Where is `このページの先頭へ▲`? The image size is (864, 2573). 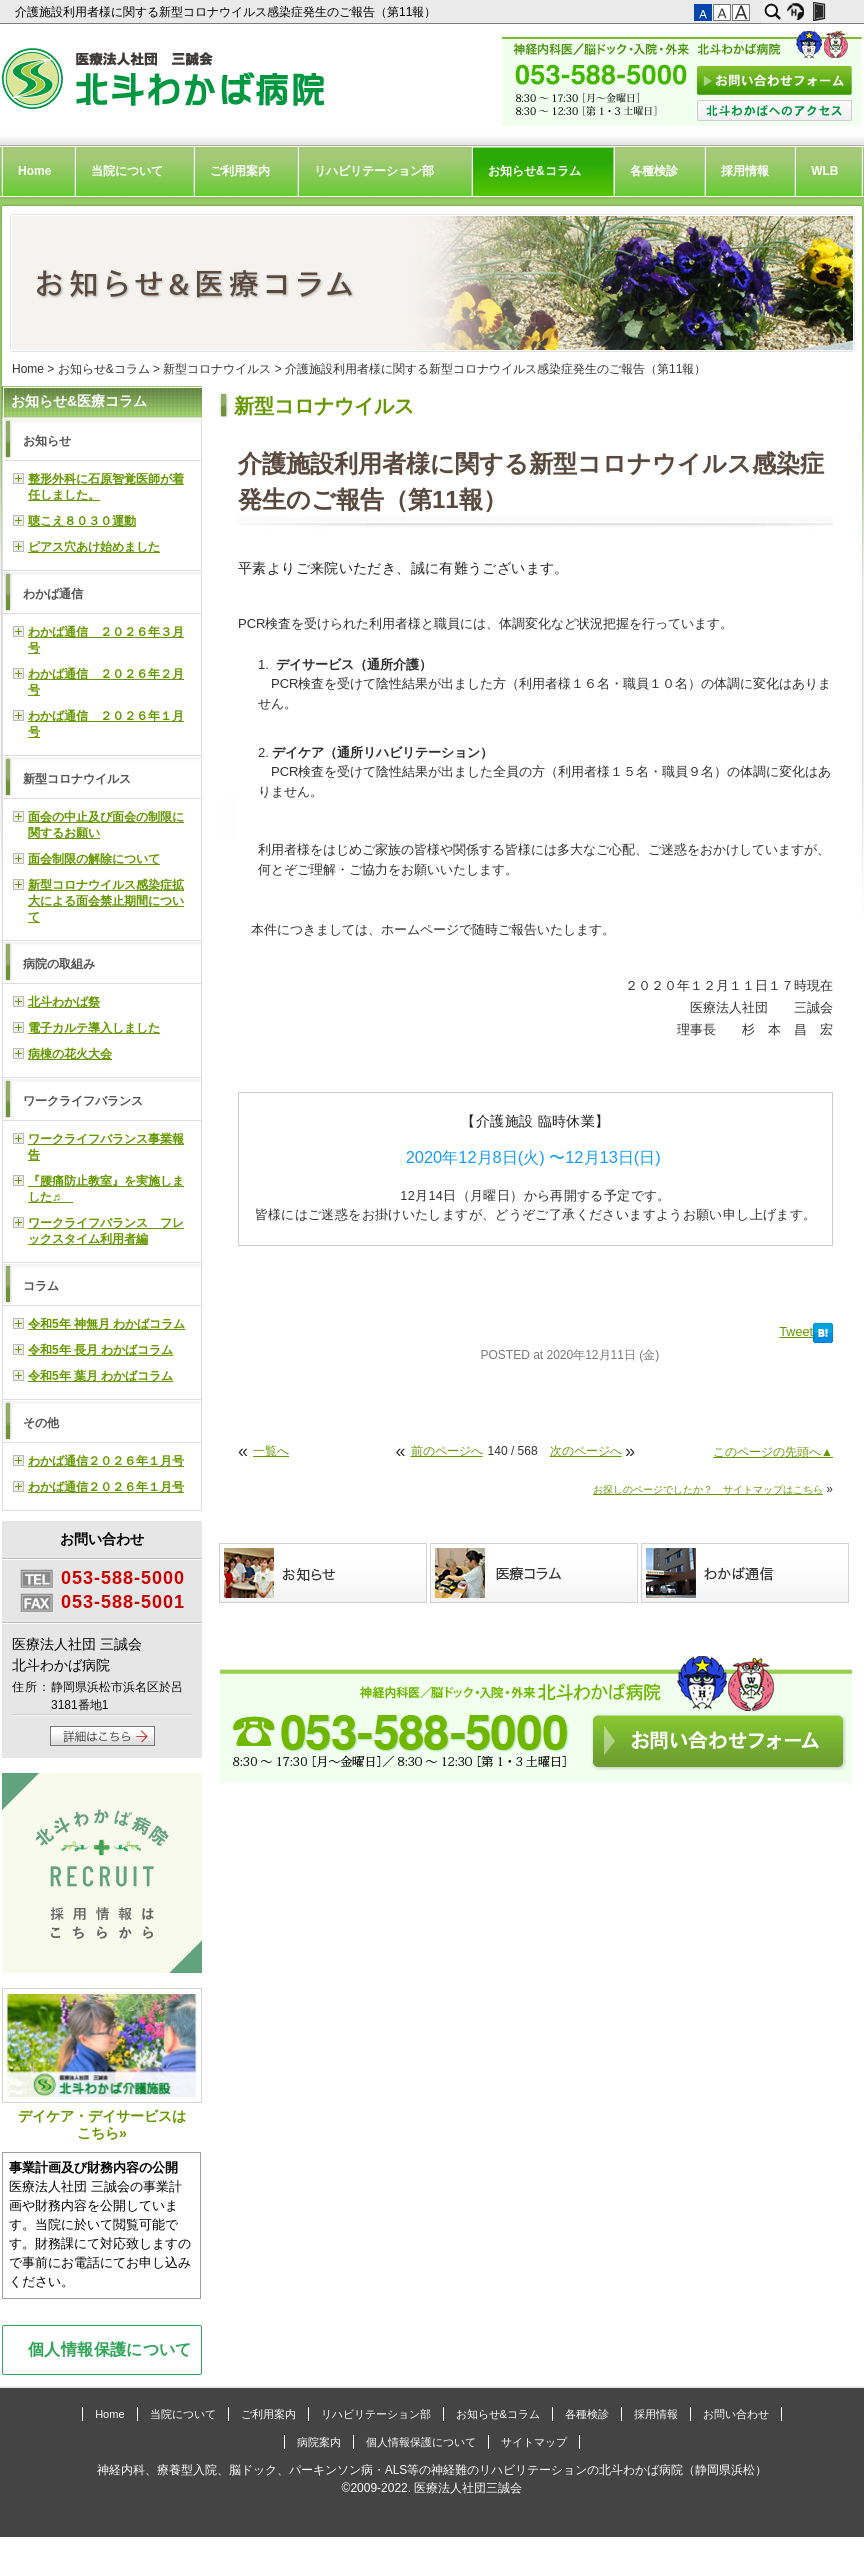 このページの先頭へ▲ is located at coordinates (773, 1452).